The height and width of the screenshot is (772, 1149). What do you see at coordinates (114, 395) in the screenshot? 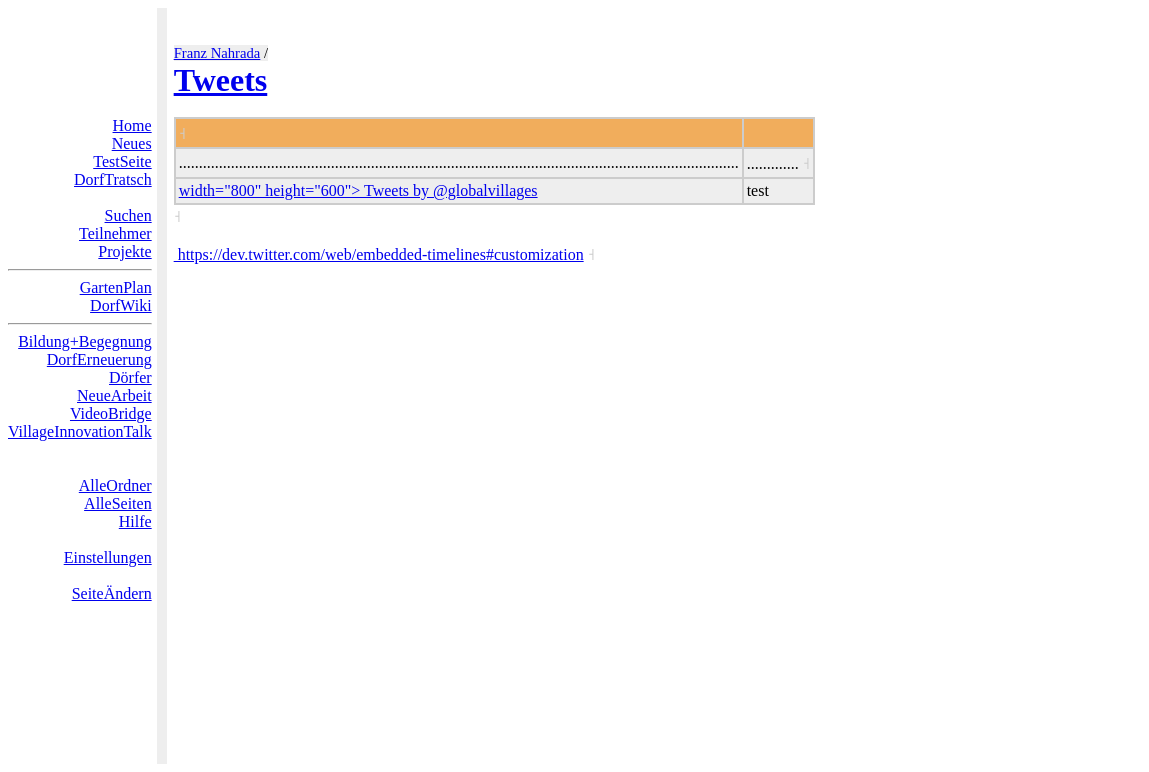
I see `NeueArbeit` at bounding box center [114, 395].